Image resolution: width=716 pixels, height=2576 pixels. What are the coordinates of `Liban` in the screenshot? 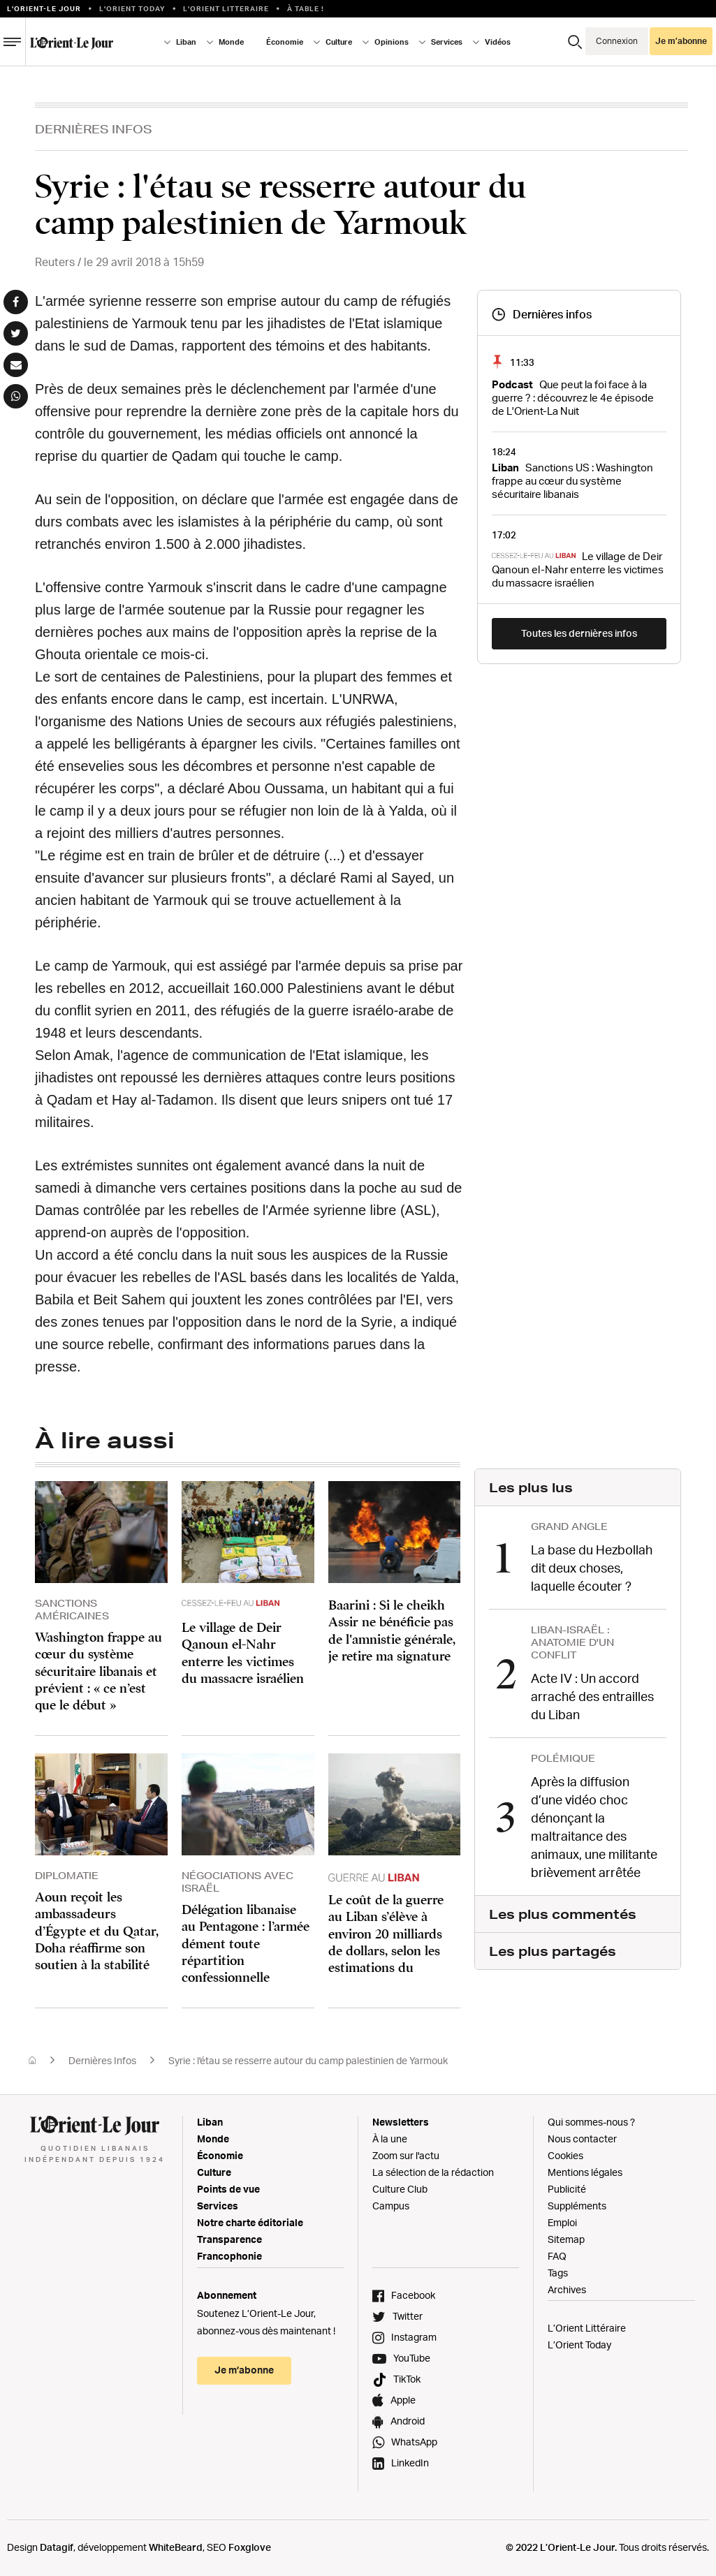 It's located at (186, 42).